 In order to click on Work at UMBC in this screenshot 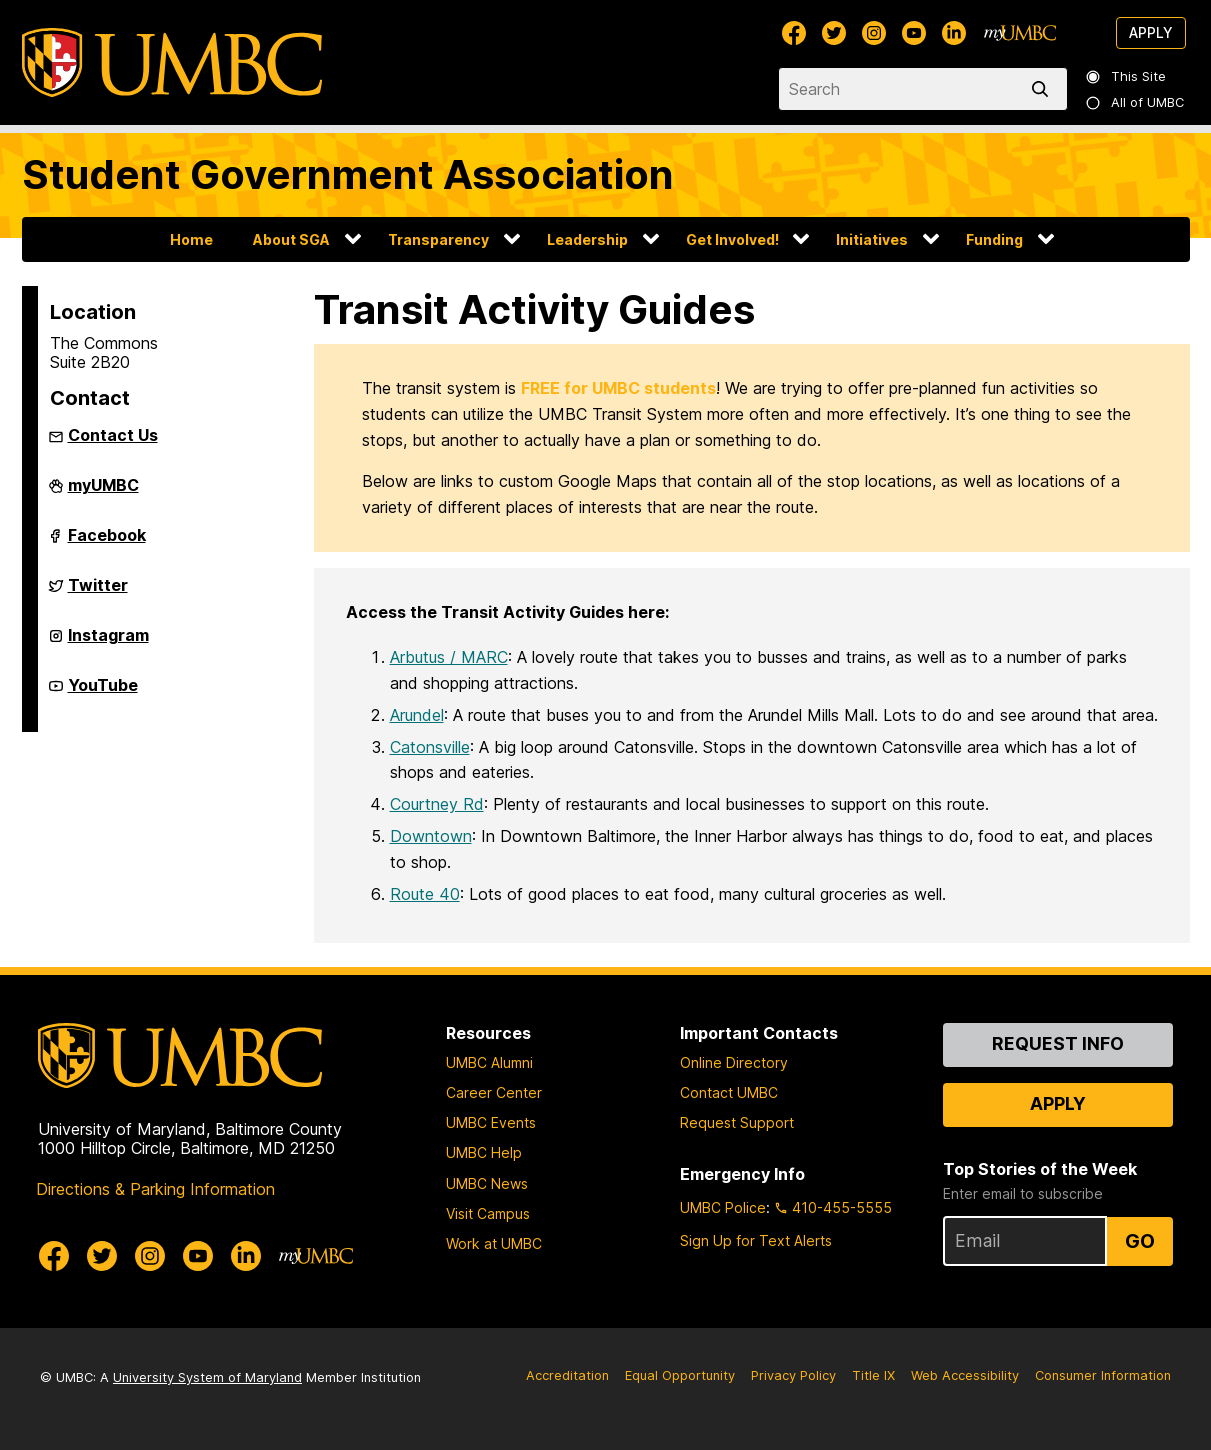, I will do `click(494, 1243)`.